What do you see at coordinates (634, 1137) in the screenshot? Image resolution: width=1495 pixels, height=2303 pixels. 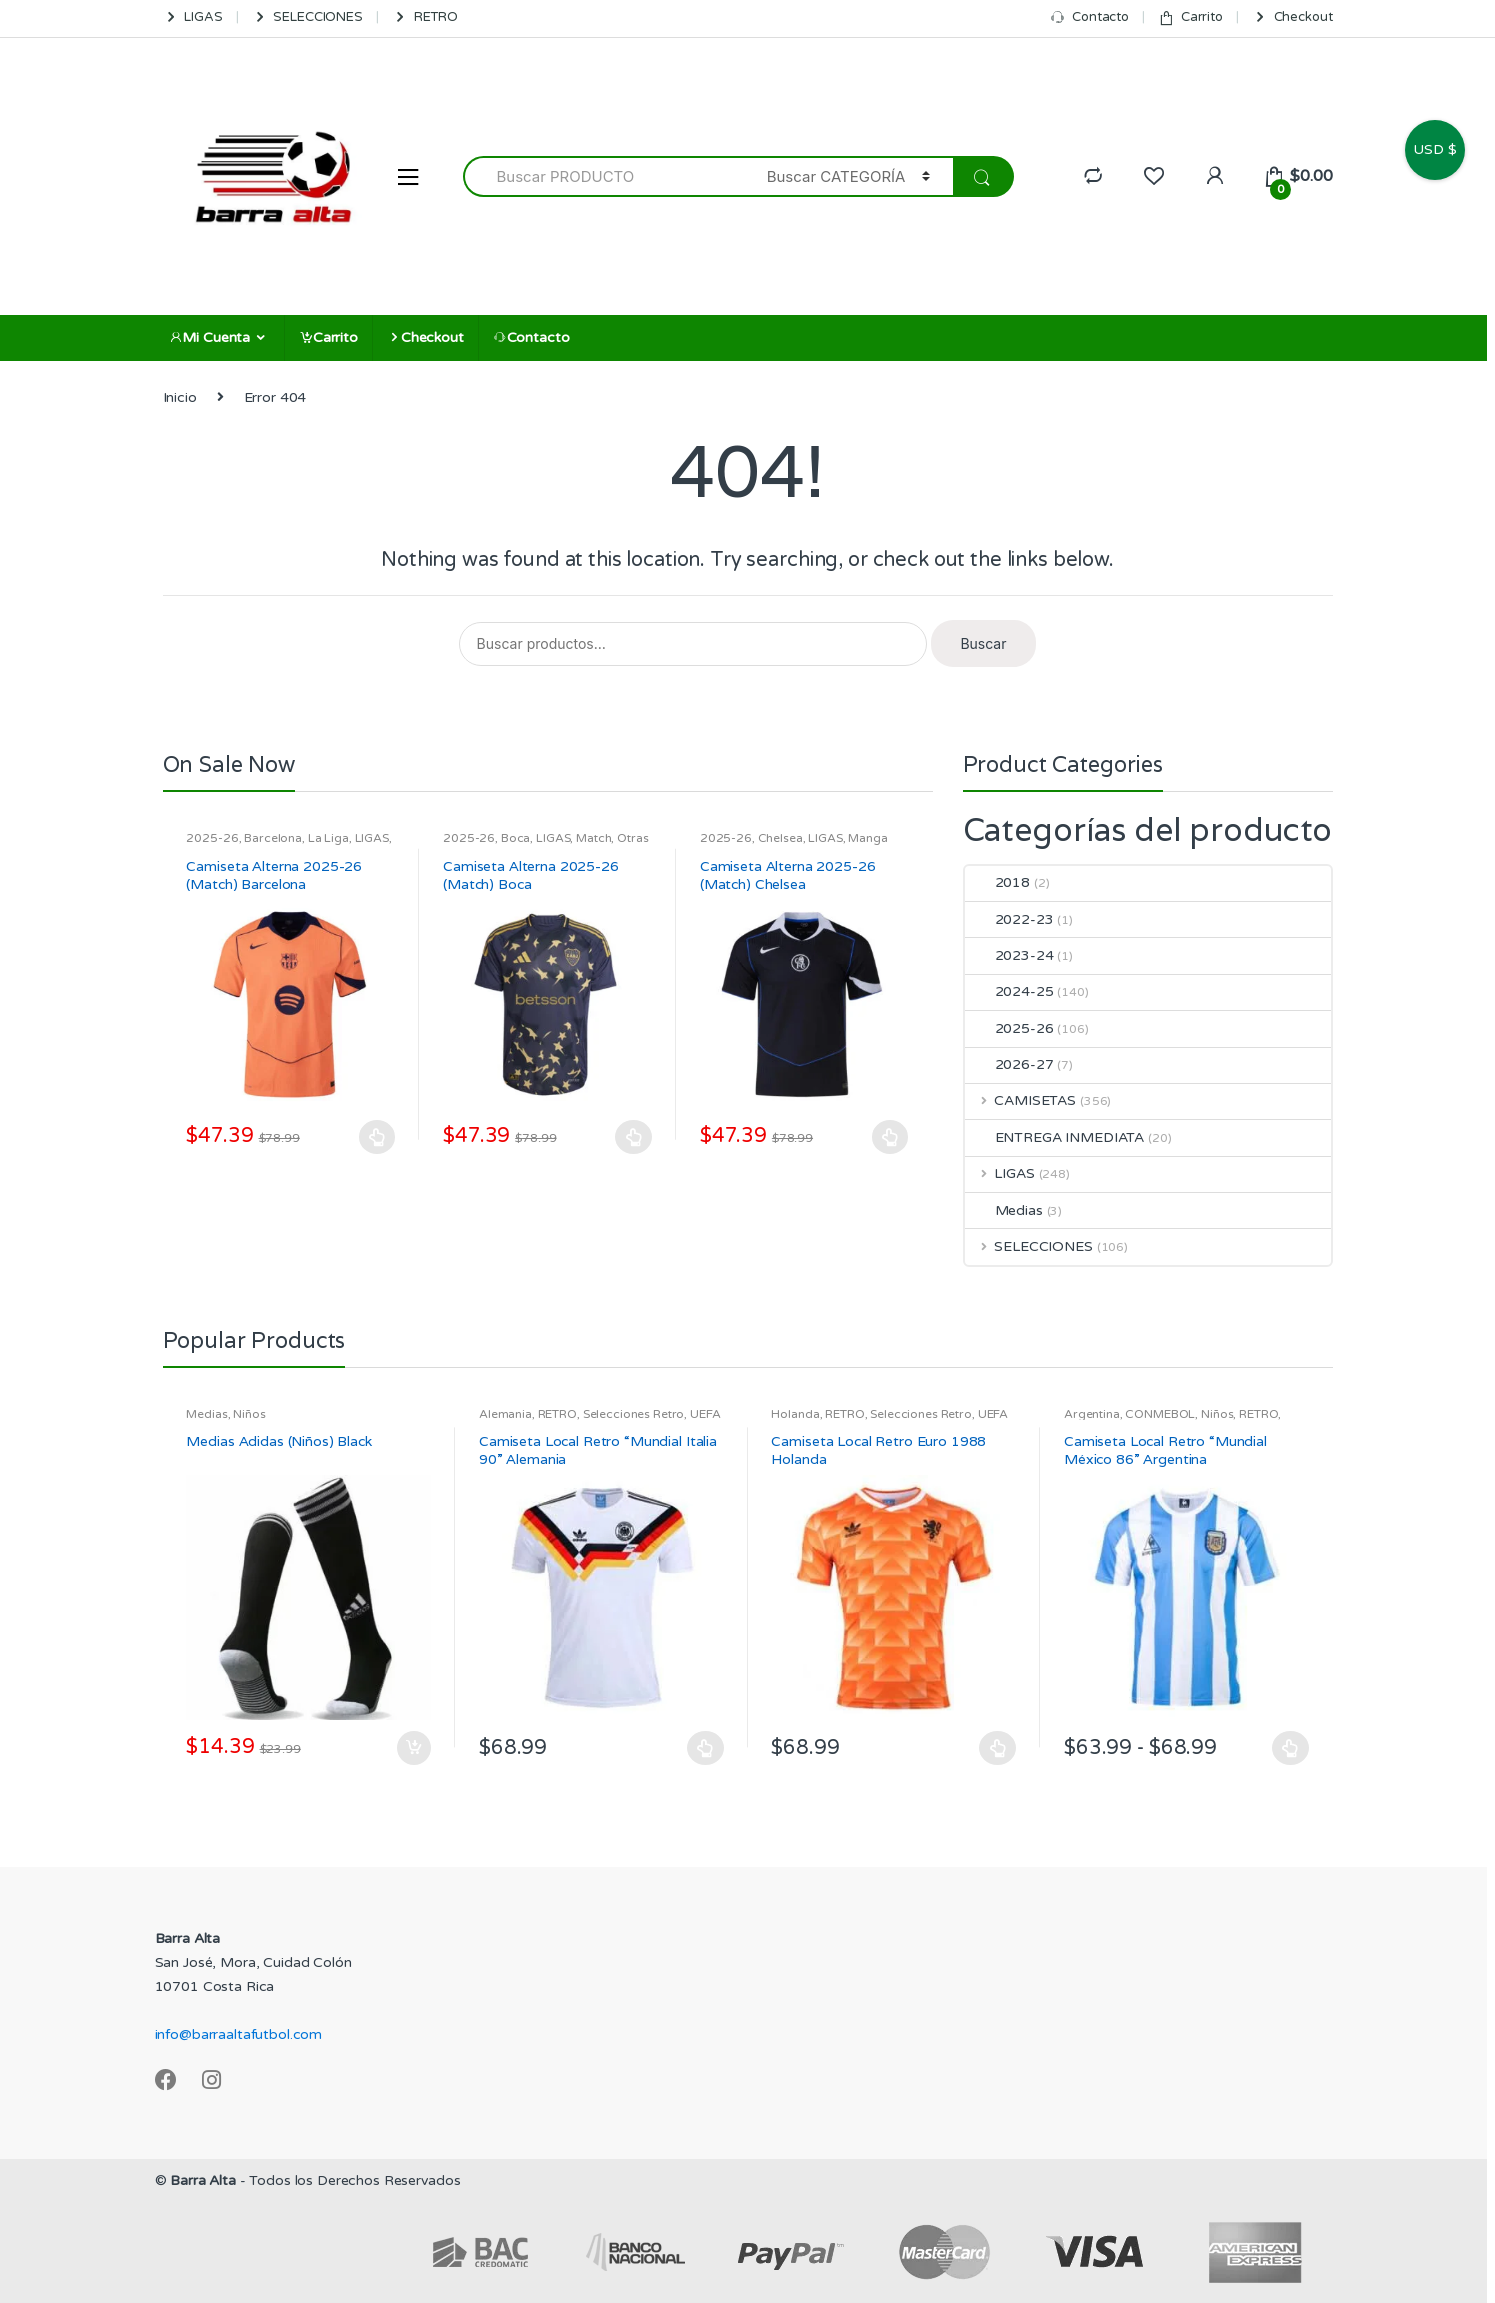 I see `Seleccionar opciones [Elige las opciones para “Camiseta Alterna 2025-26 (Match) Boca”]` at bounding box center [634, 1137].